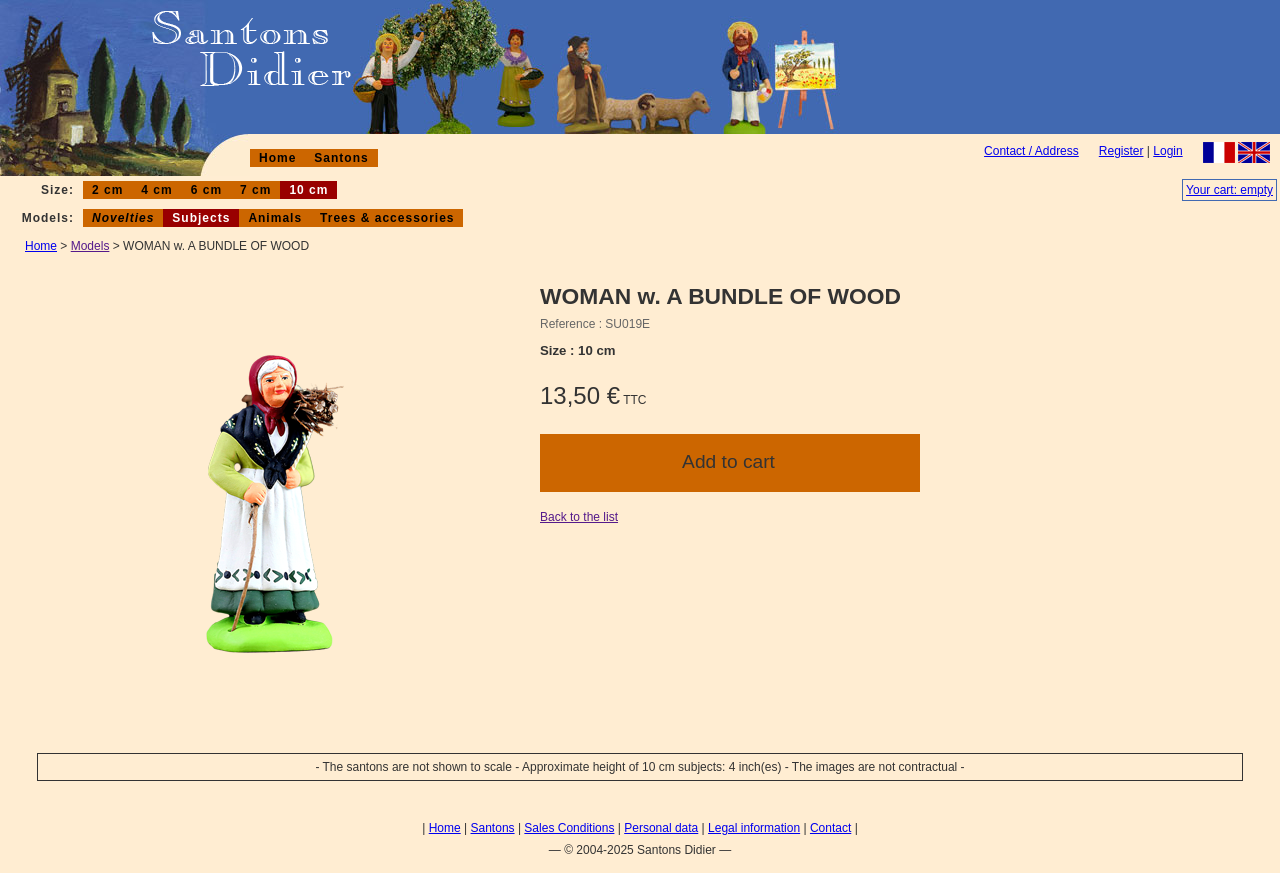 This screenshot has width=1280, height=873. What do you see at coordinates (579, 517) in the screenshot?
I see `Back to the list` at bounding box center [579, 517].